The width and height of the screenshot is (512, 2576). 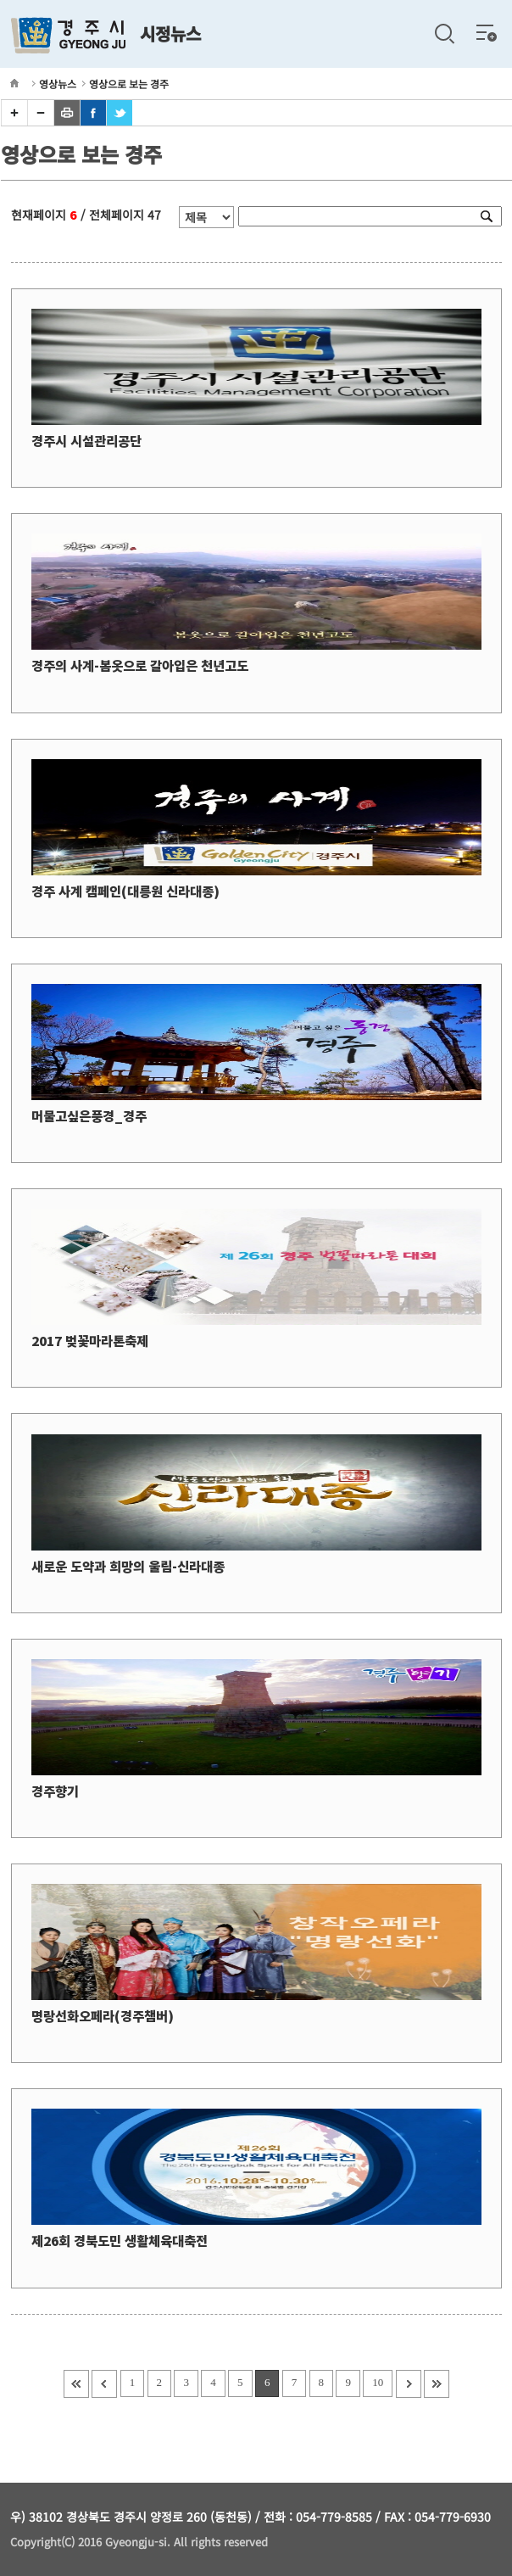 What do you see at coordinates (444, 34) in the screenshot?
I see `검색` at bounding box center [444, 34].